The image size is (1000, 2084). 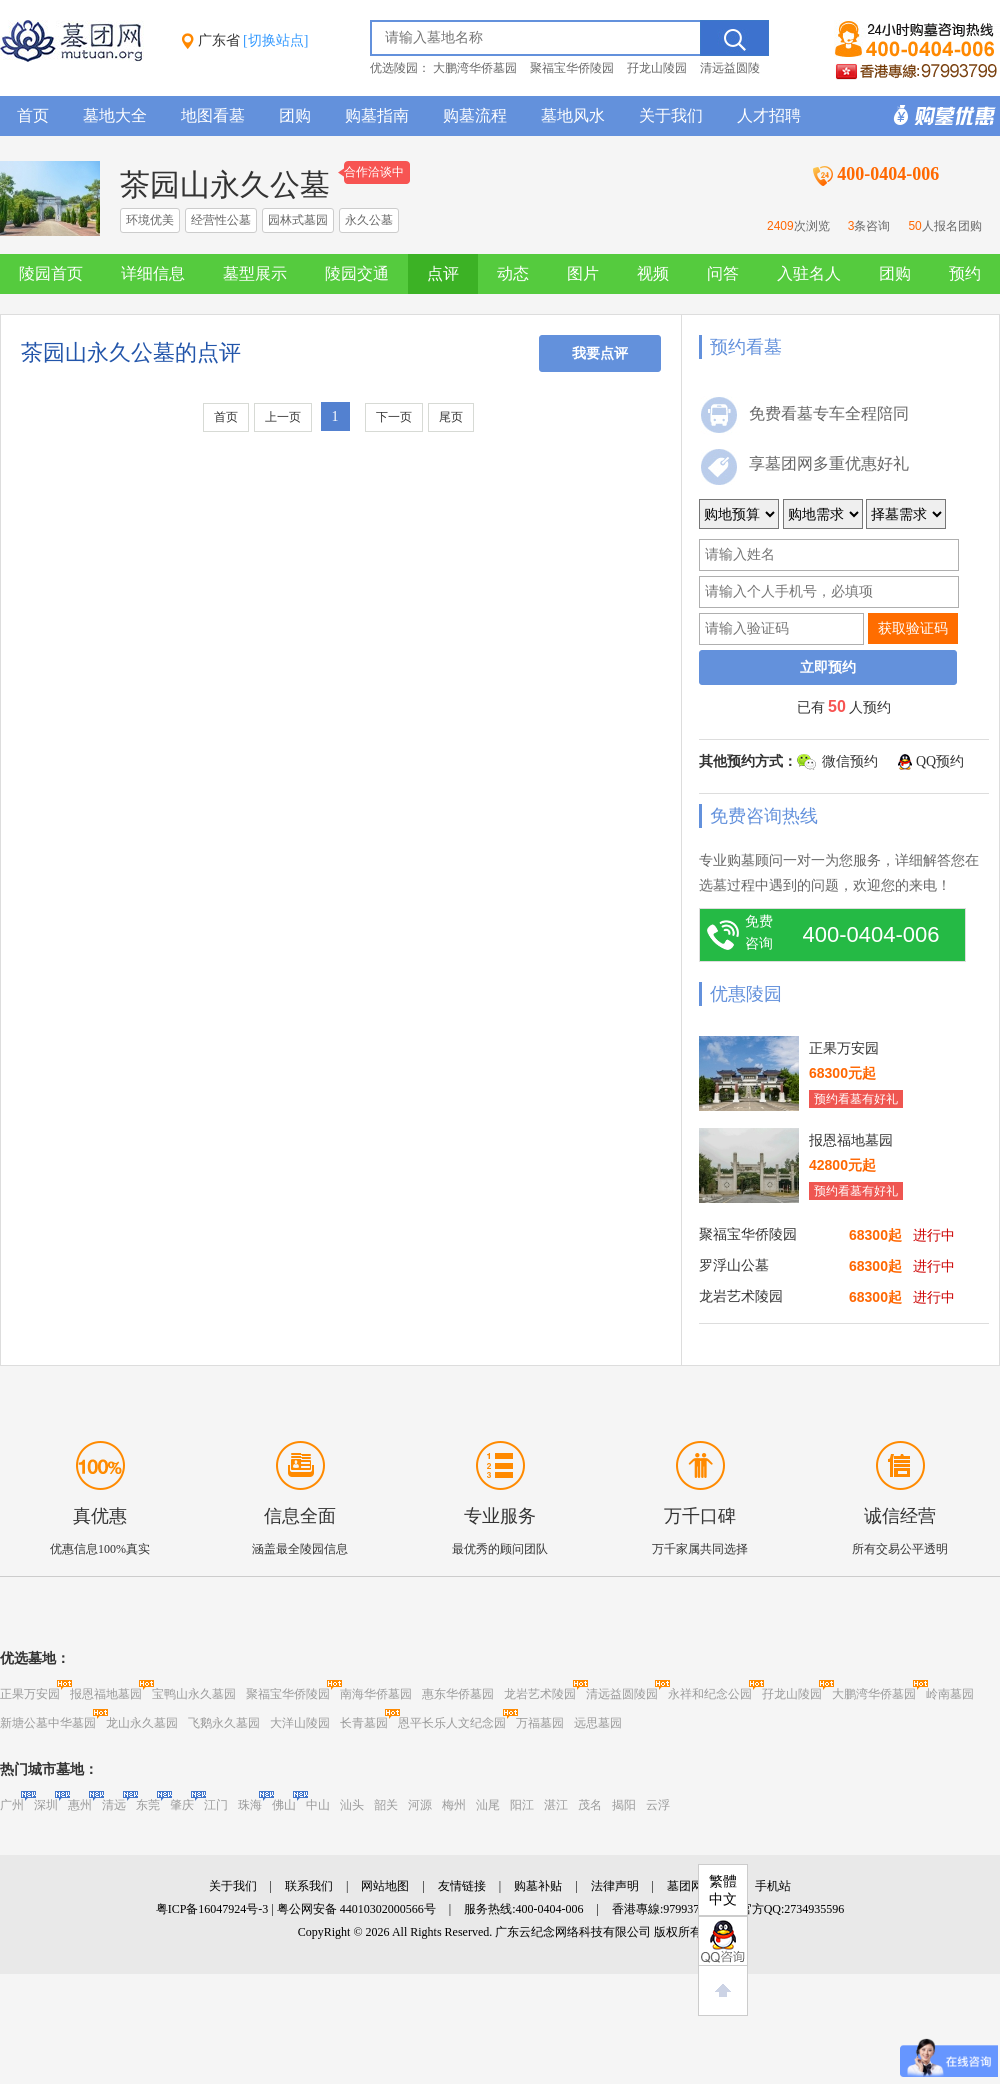 I want to click on 永祥和纪念公园, so click(x=710, y=1694).